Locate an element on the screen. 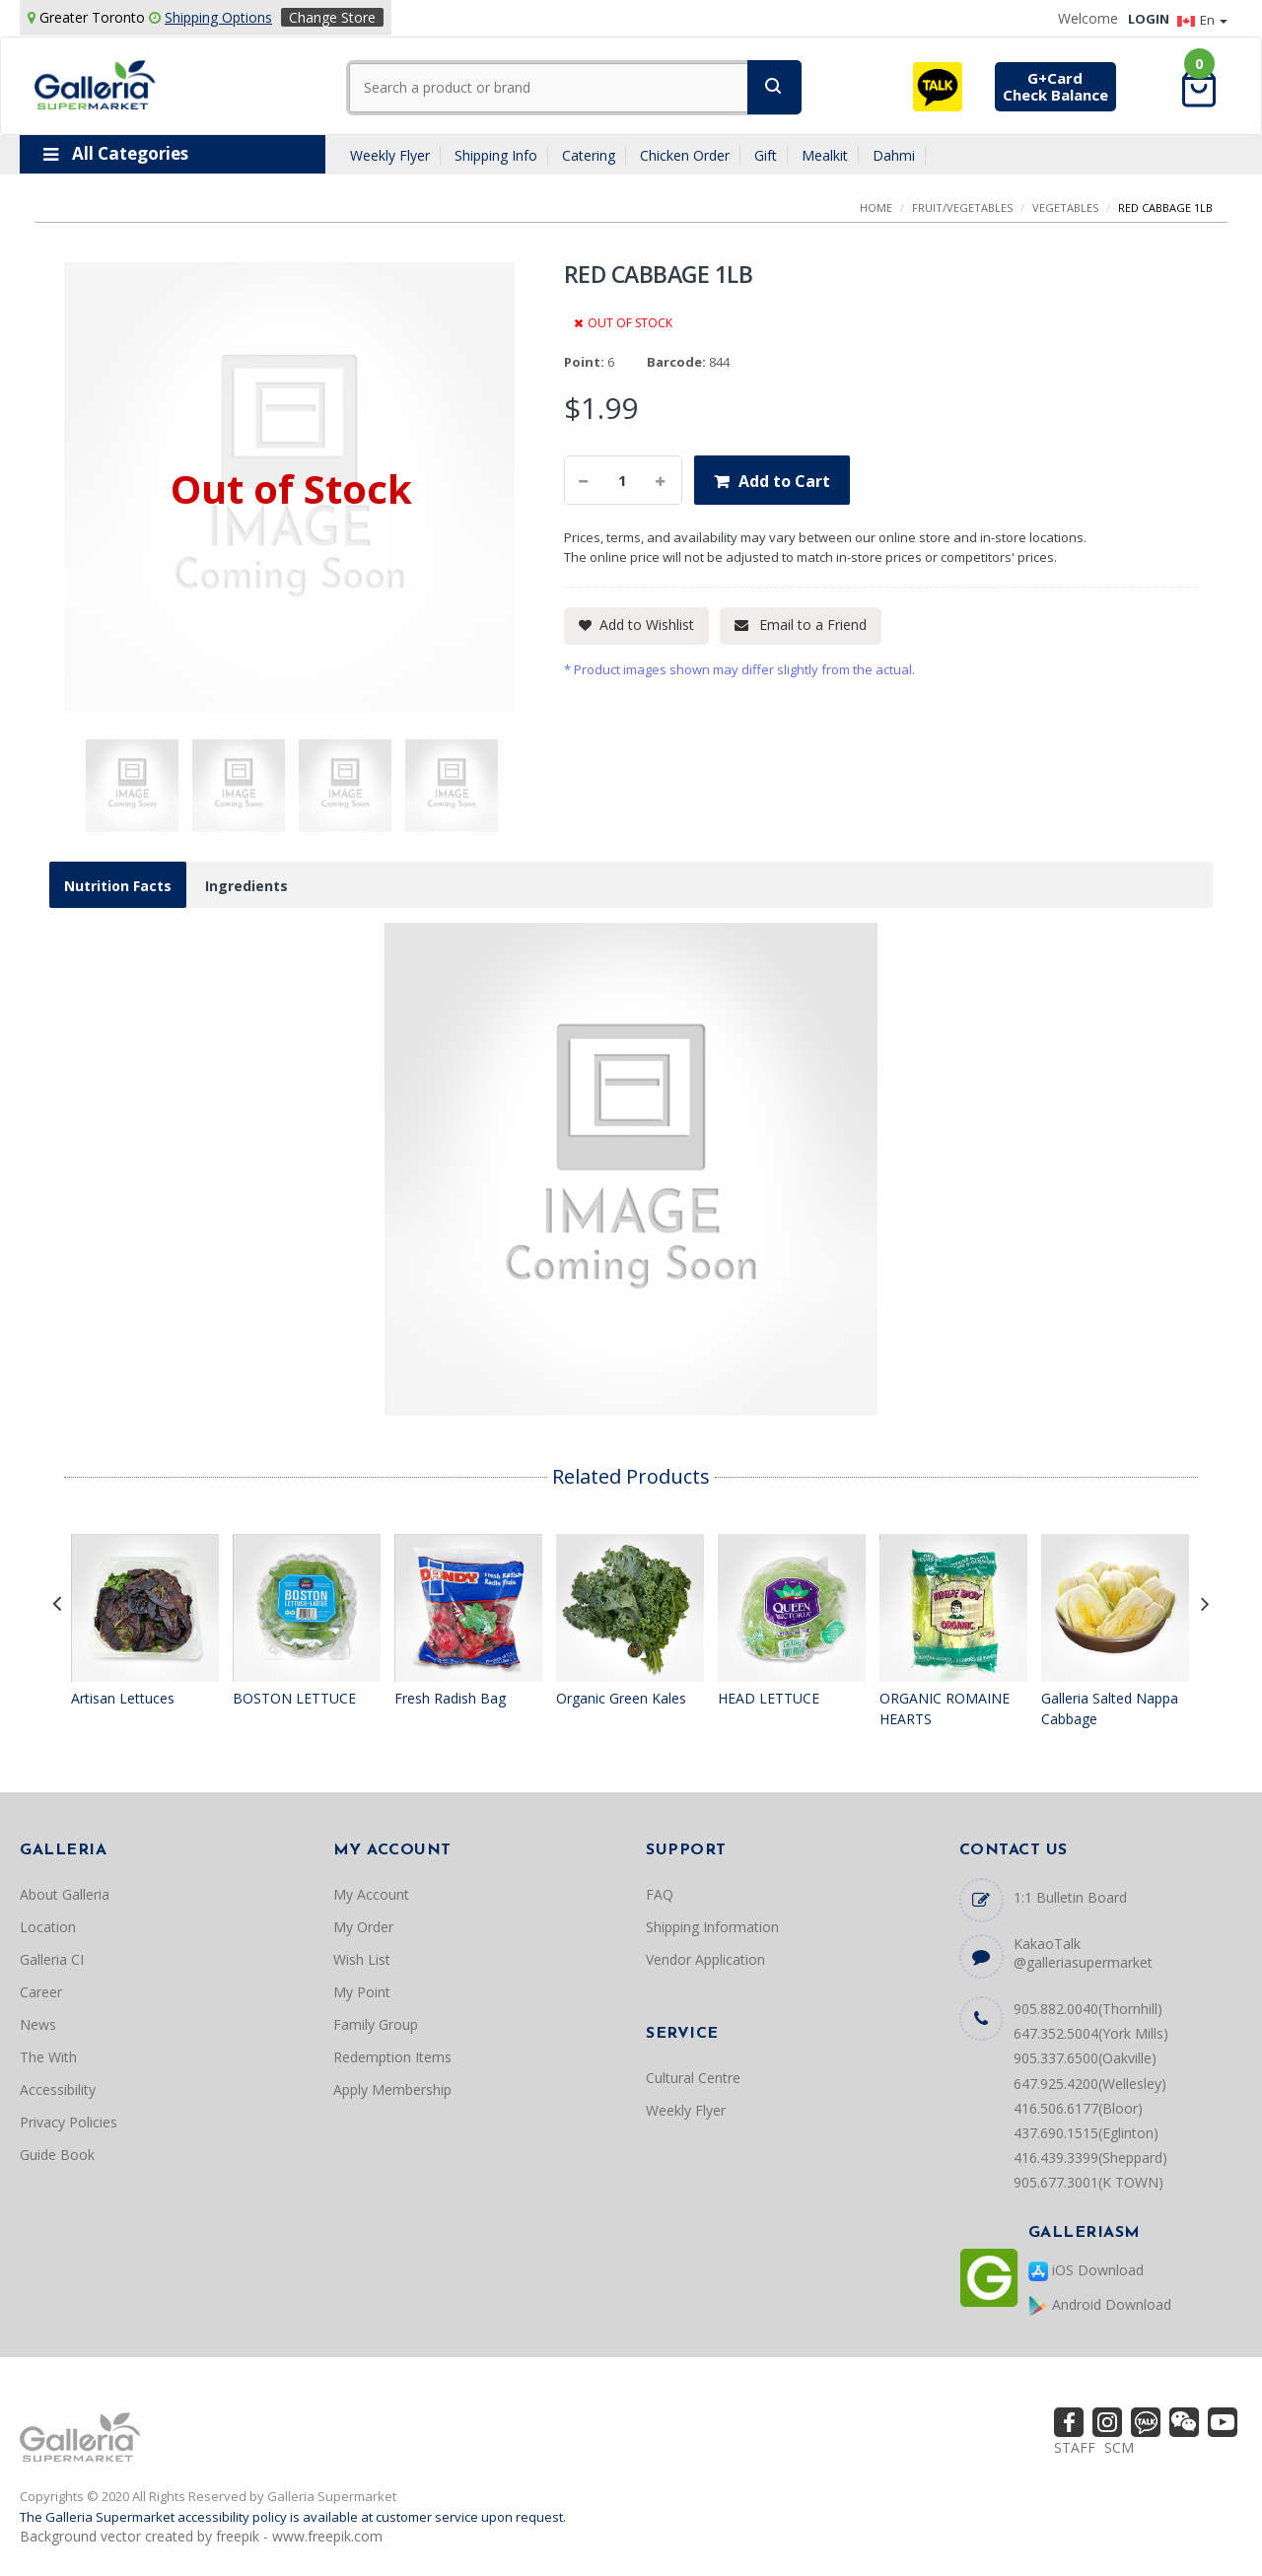 The height and width of the screenshot is (2576, 1262). Shipping Information is located at coordinates (712, 1926).